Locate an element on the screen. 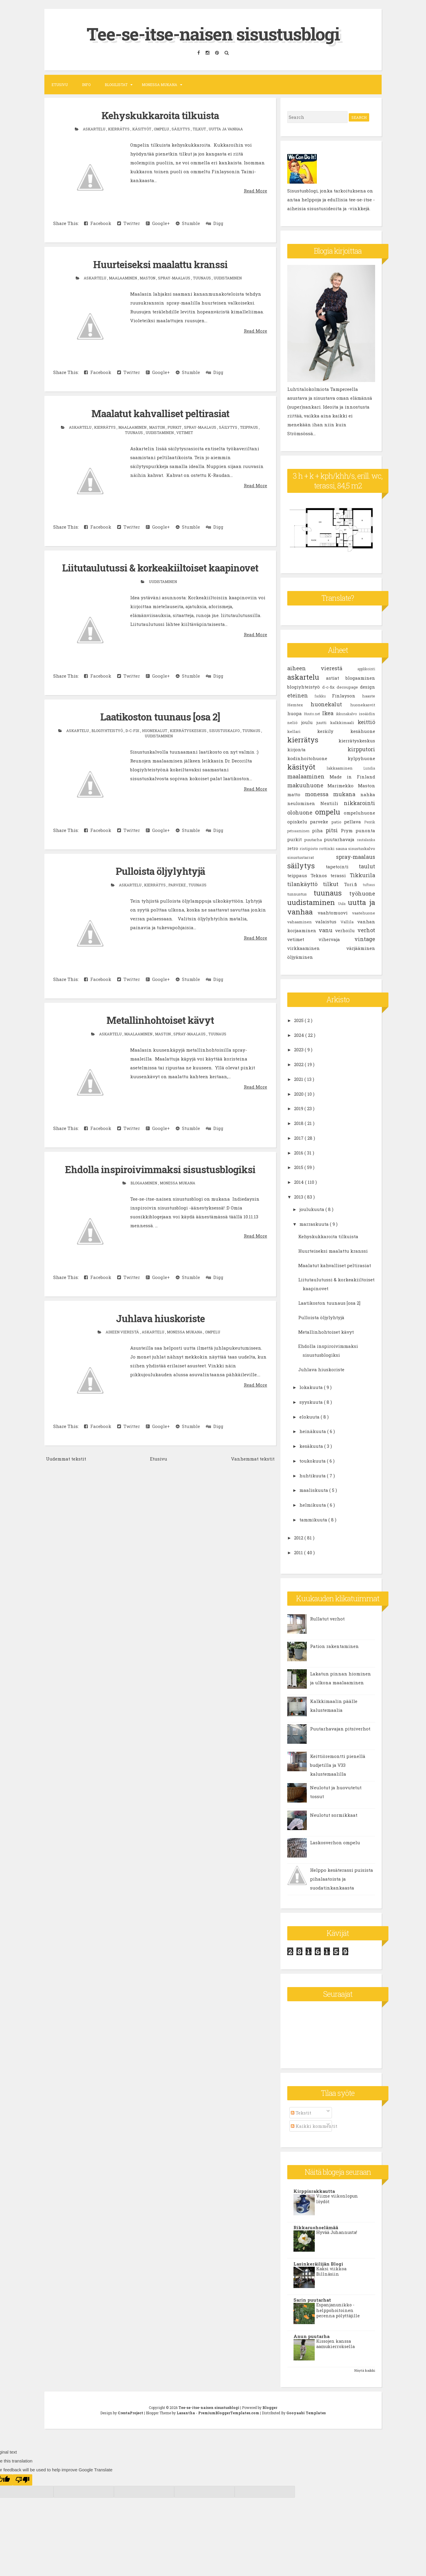  Gooyaabi Templates is located at coordinates (306, 2412).